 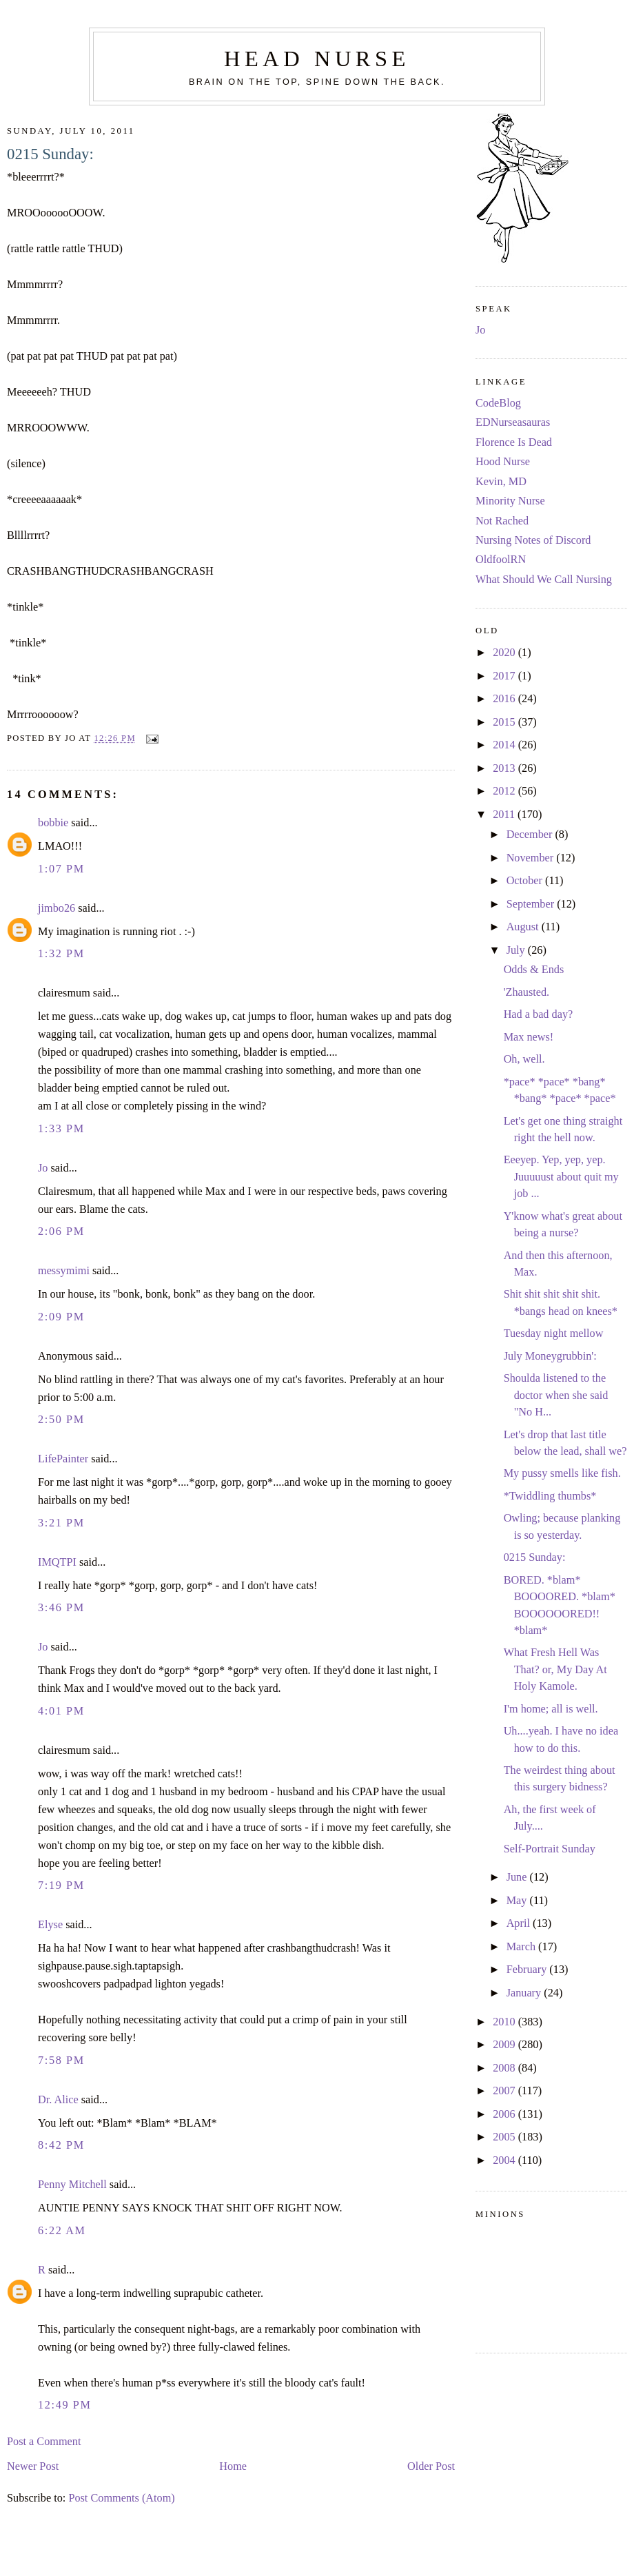 I want to click on August, so click(x=524, y=927).